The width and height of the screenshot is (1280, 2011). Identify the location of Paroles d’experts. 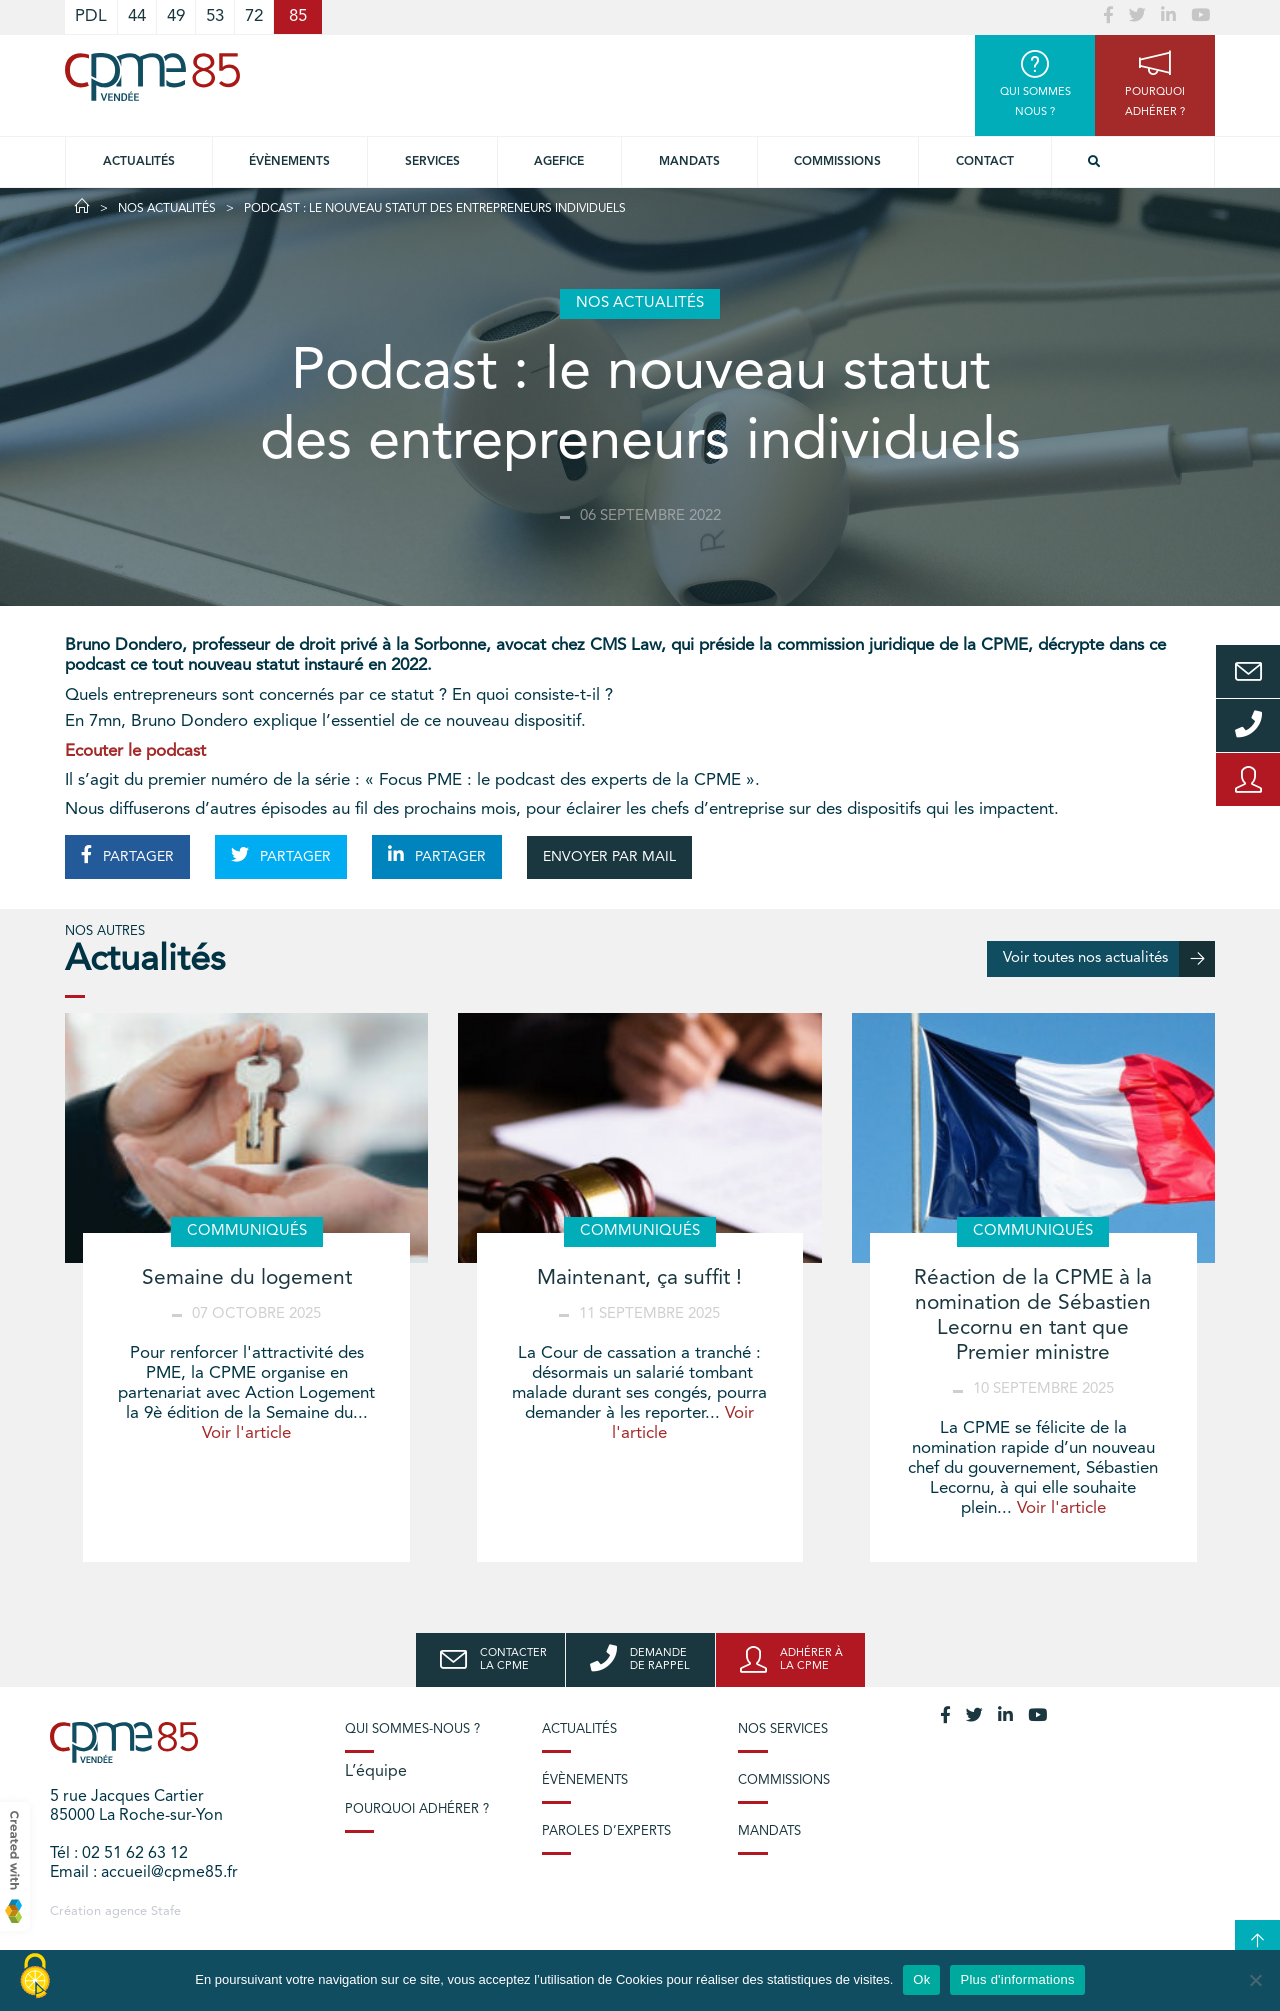
(606, 1831).